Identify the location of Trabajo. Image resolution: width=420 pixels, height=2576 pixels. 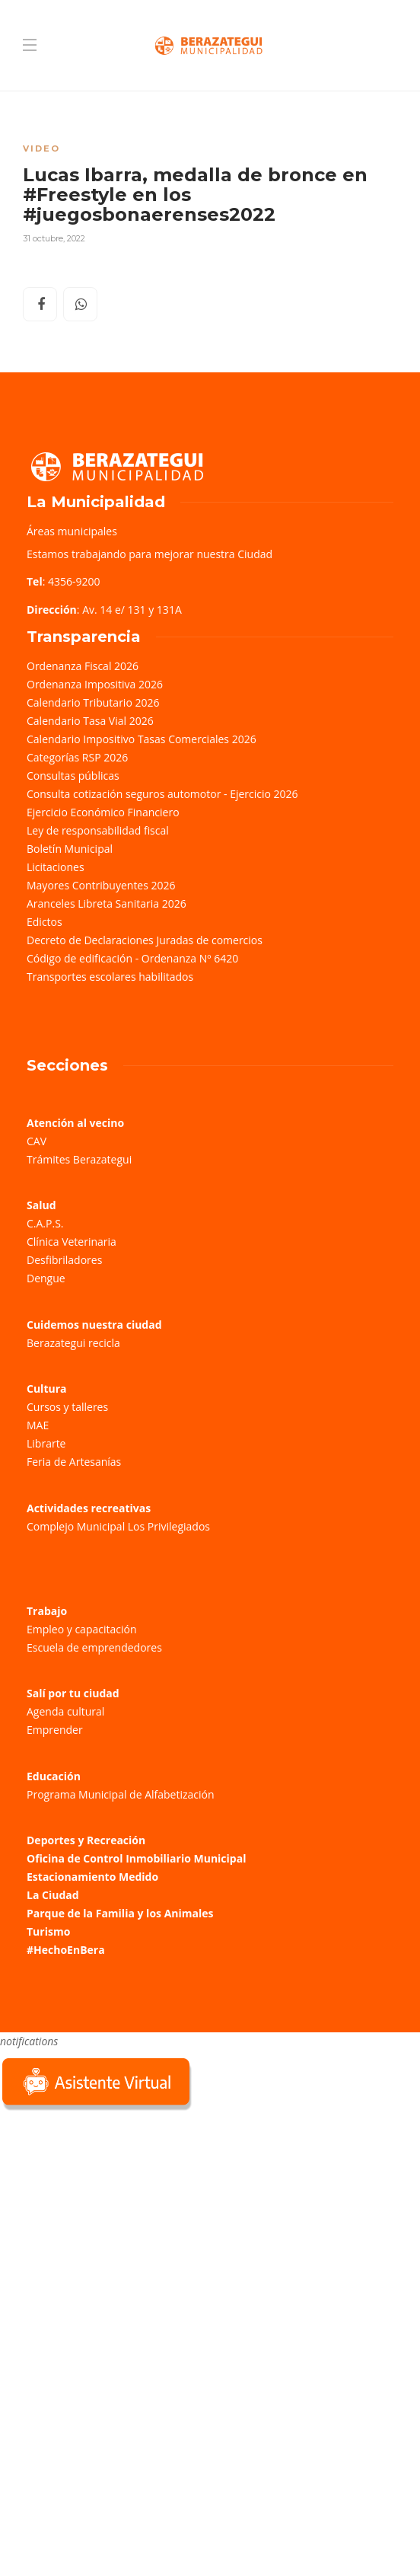
(47, 1611).